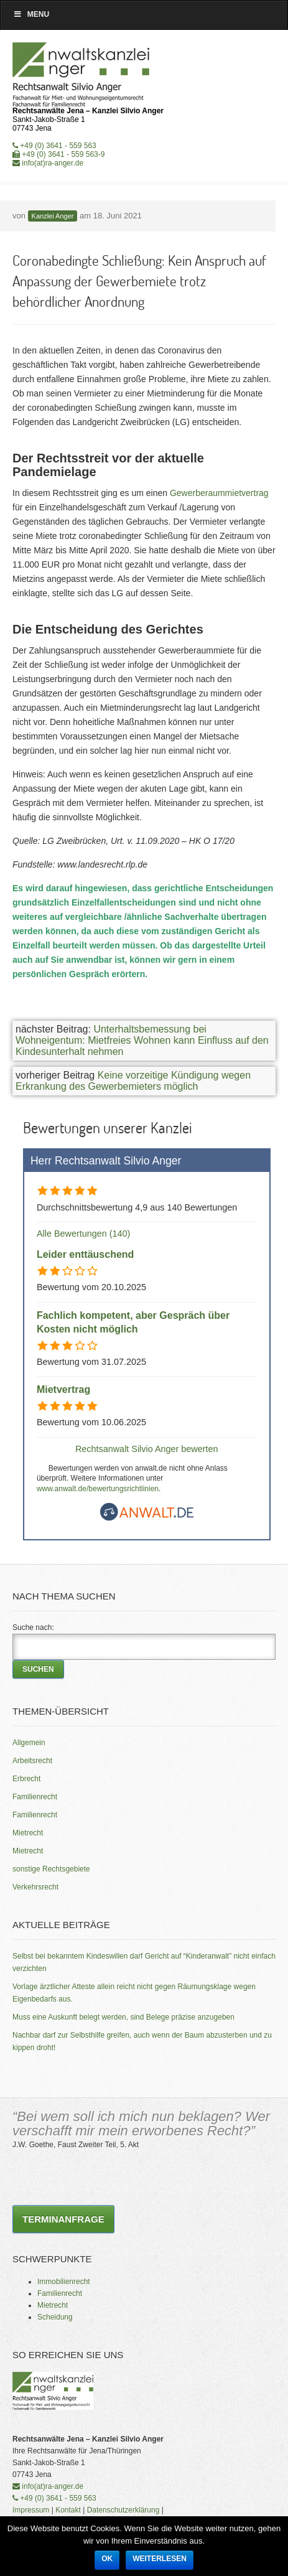 The image size is (288, 2576). I want to click on Suche nach:, so click(33, 1627).